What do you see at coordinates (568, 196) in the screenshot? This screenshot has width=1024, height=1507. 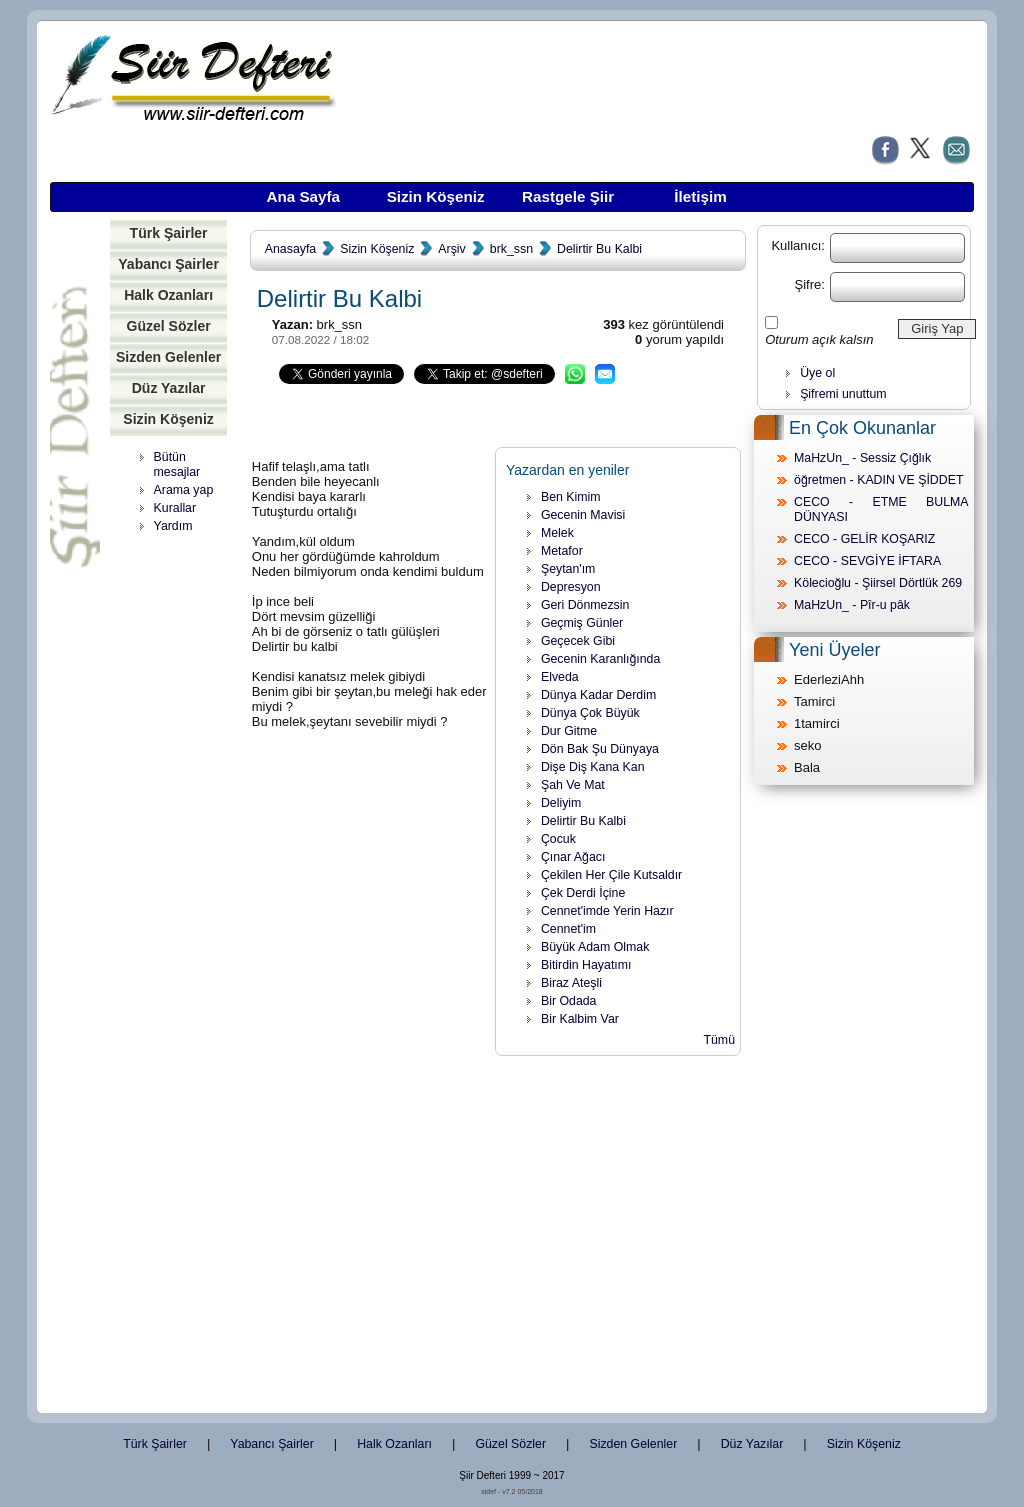 I see `Rastgele Şiir` at bounding box center [568, 196].